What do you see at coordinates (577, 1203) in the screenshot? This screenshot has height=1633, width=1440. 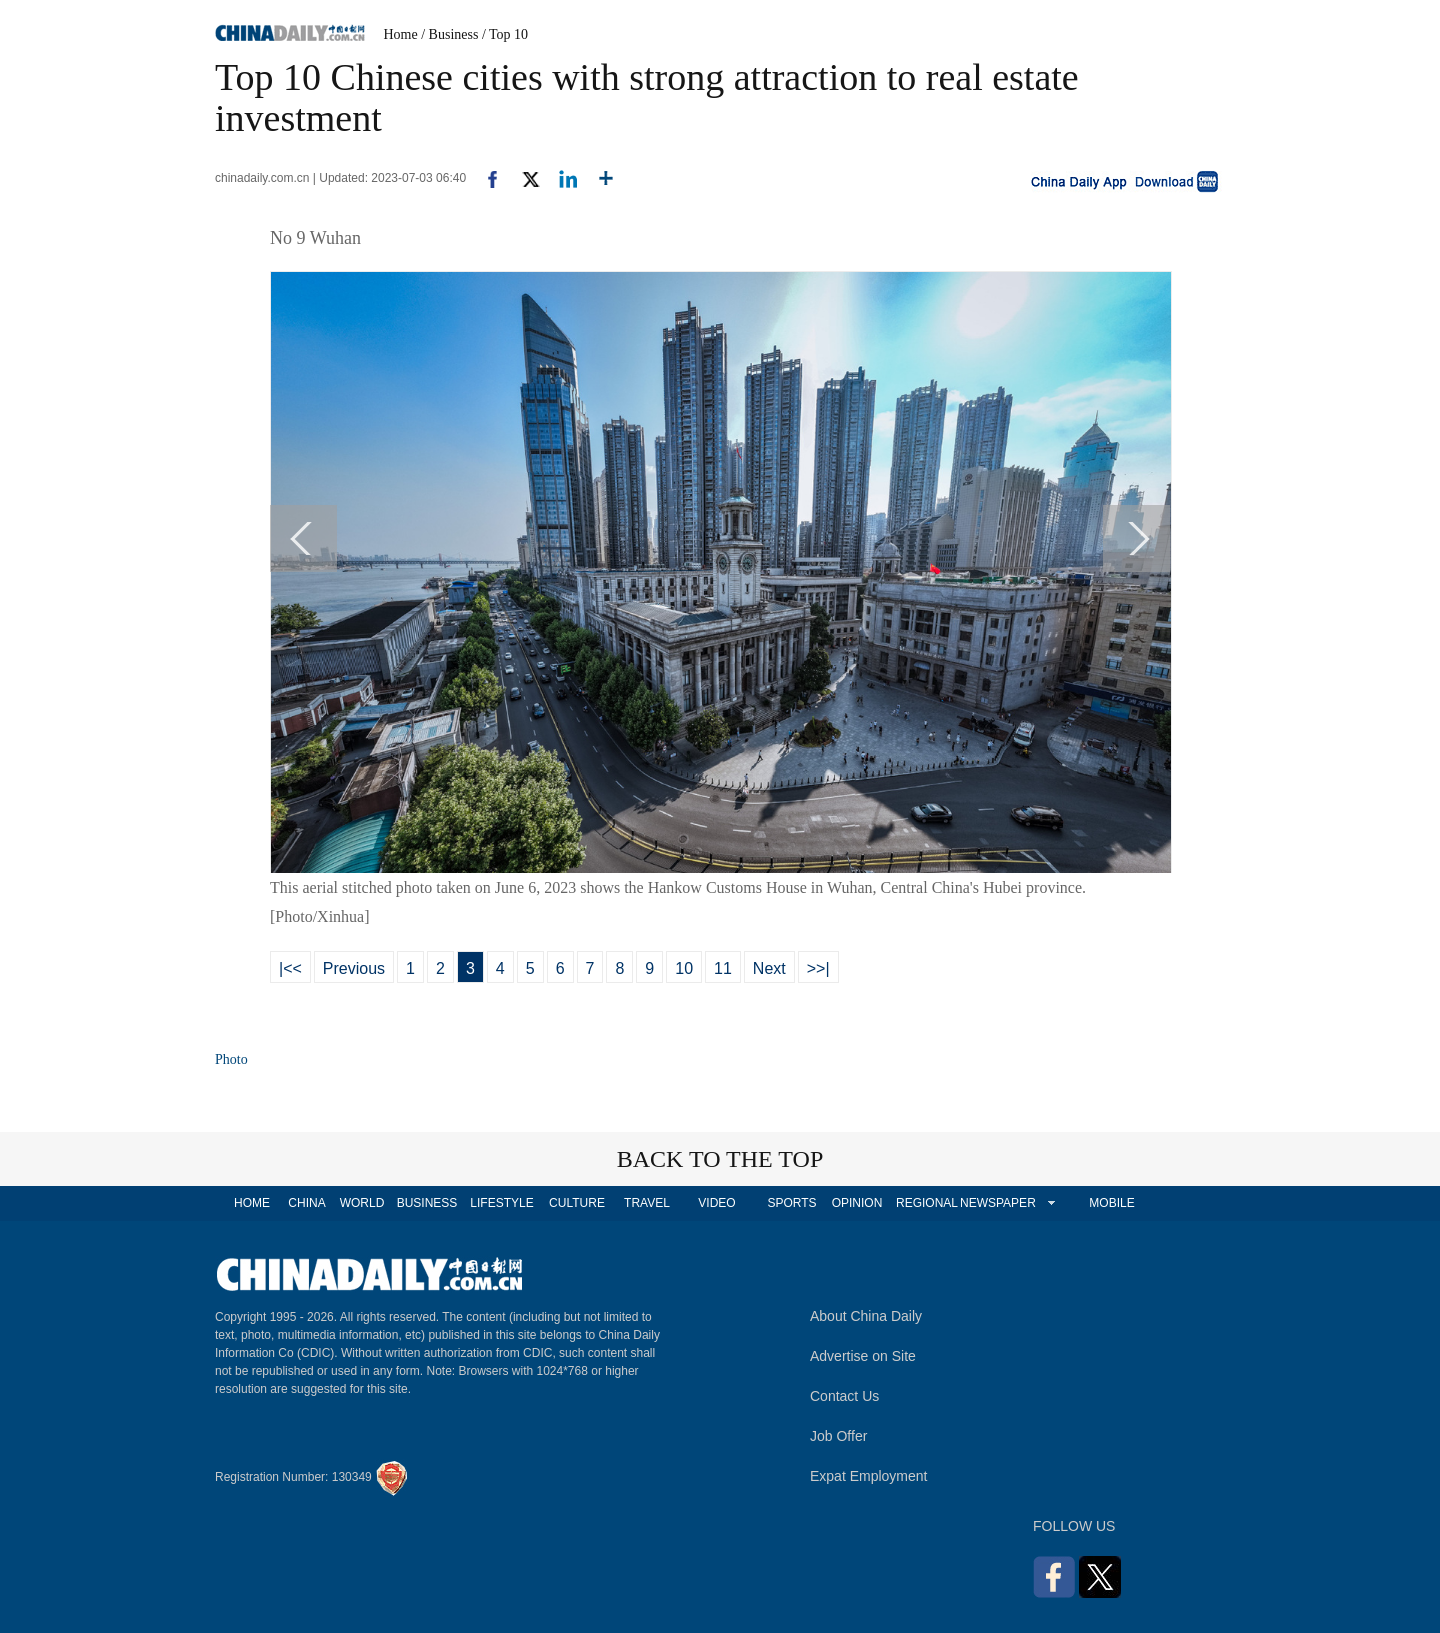 I see `CULTURE` at bounding box center [577, 1203].